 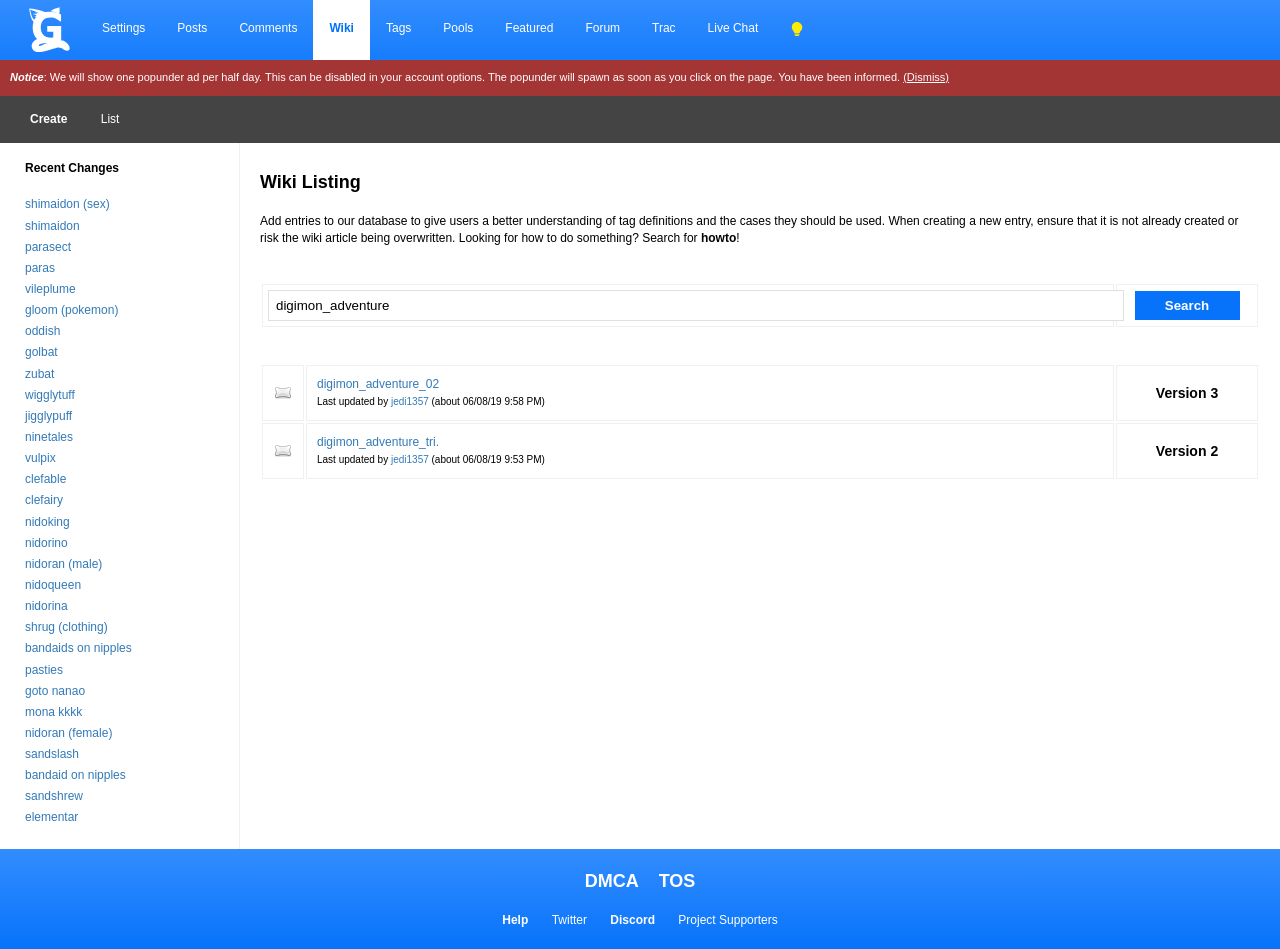 I want to click on pasties, so click(x=44, y=670).